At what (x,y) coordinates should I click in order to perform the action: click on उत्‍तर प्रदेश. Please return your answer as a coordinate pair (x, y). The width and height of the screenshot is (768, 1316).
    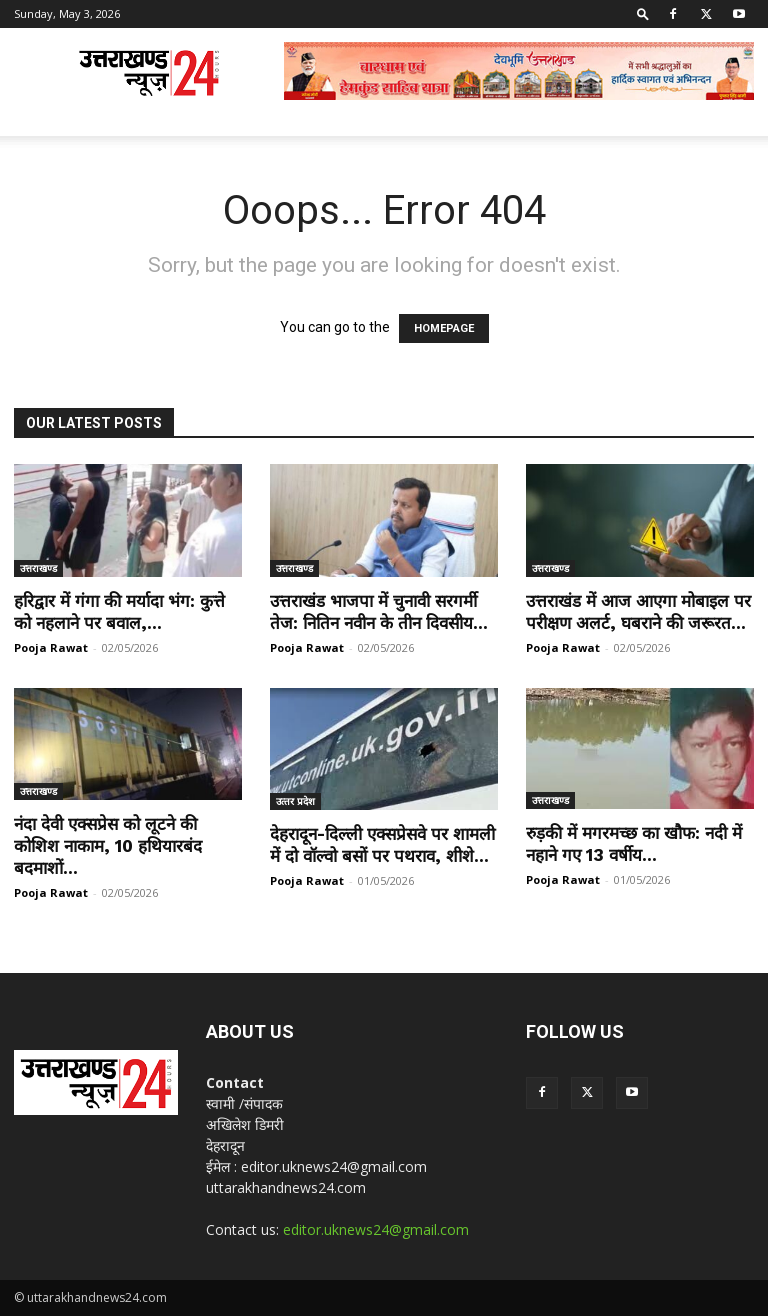
    Looking at the image, I should click on (295, 801).